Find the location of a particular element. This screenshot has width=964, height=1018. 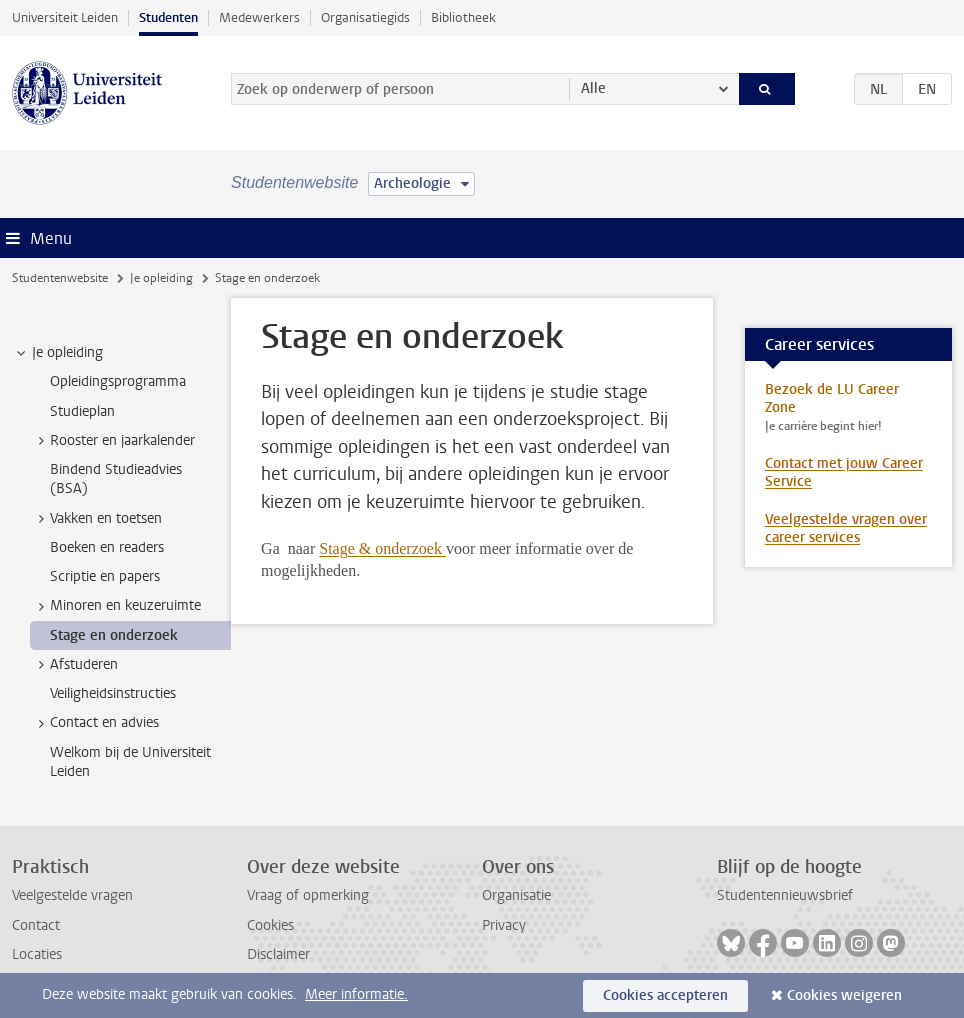

Organisatiegids is located at coordinates (365, 17).